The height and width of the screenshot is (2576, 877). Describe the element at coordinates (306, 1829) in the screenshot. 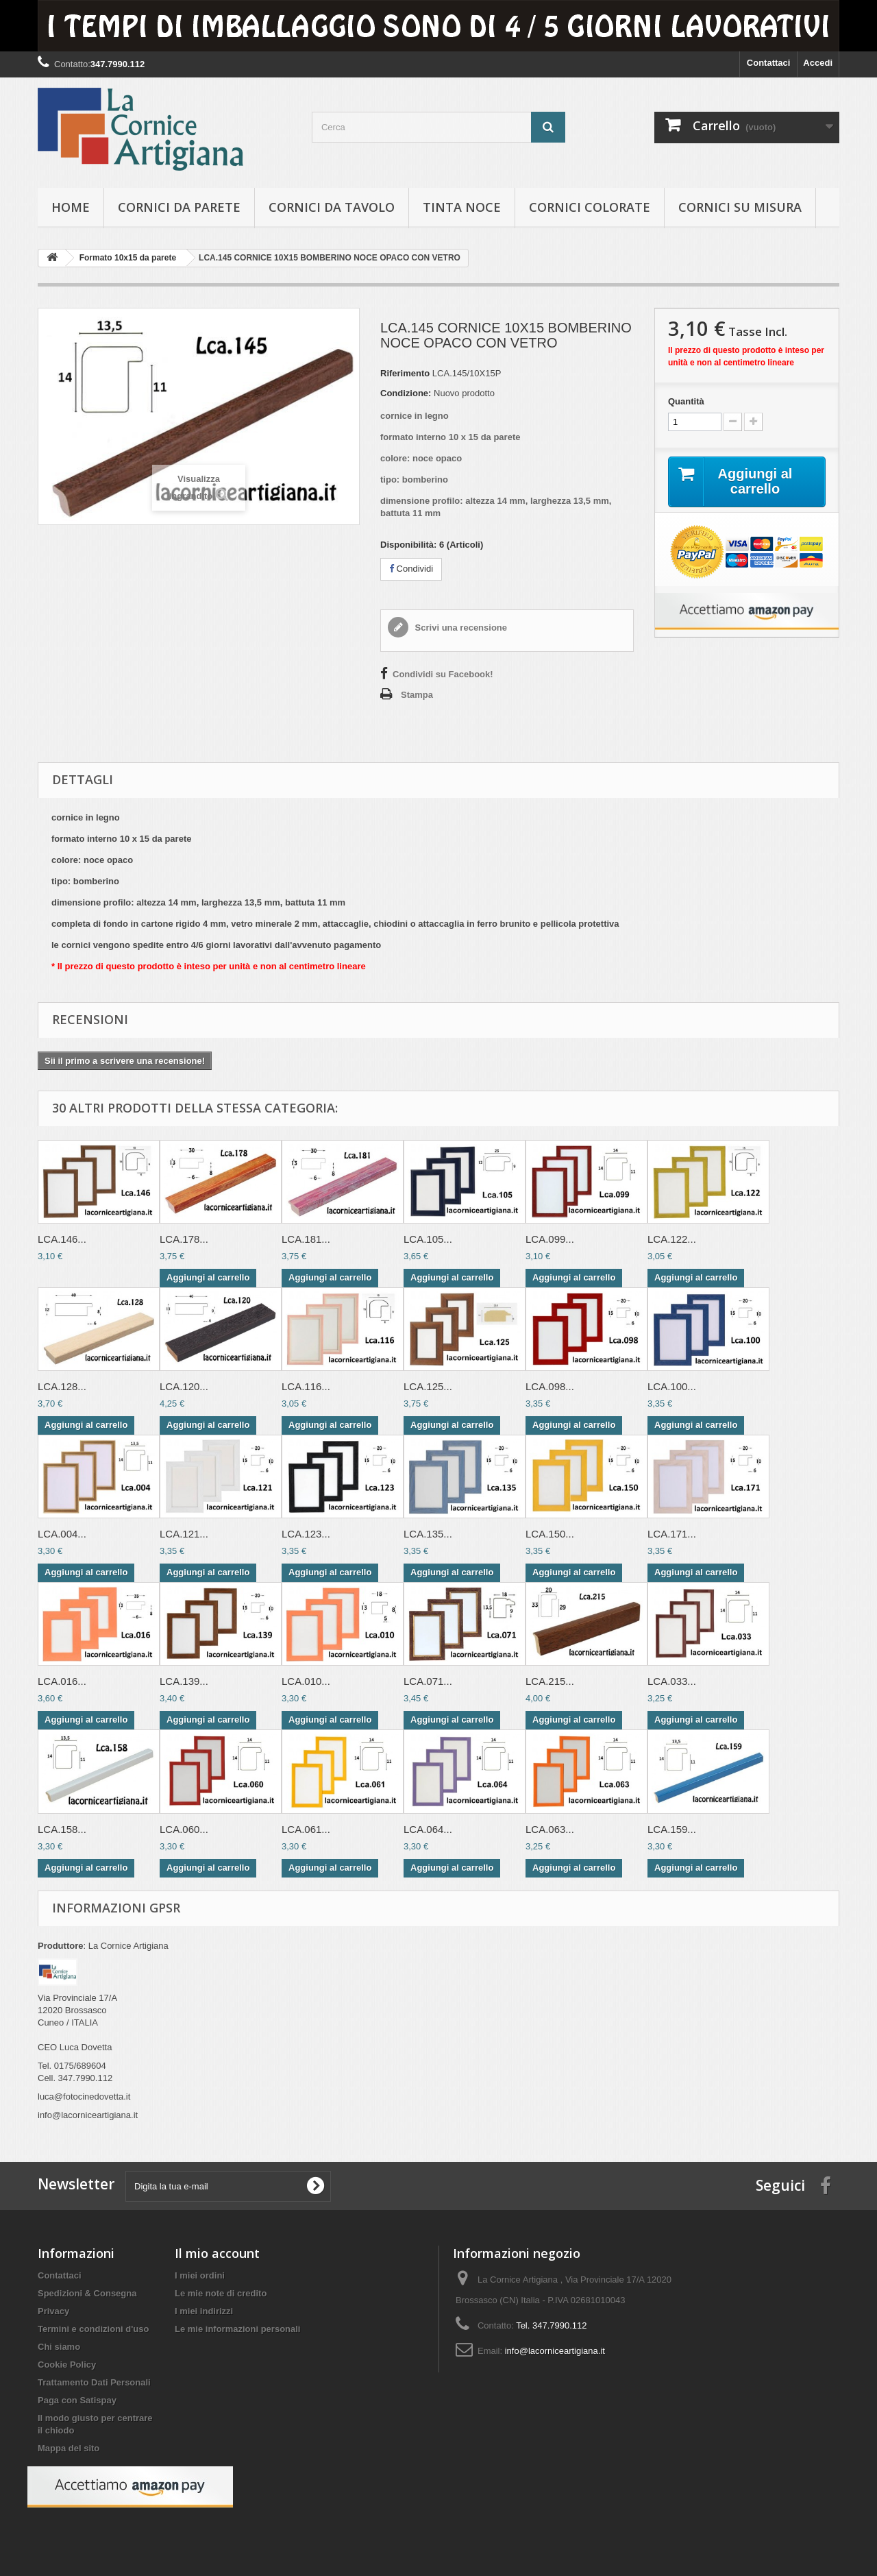

I see `LCA.061...` at that location.